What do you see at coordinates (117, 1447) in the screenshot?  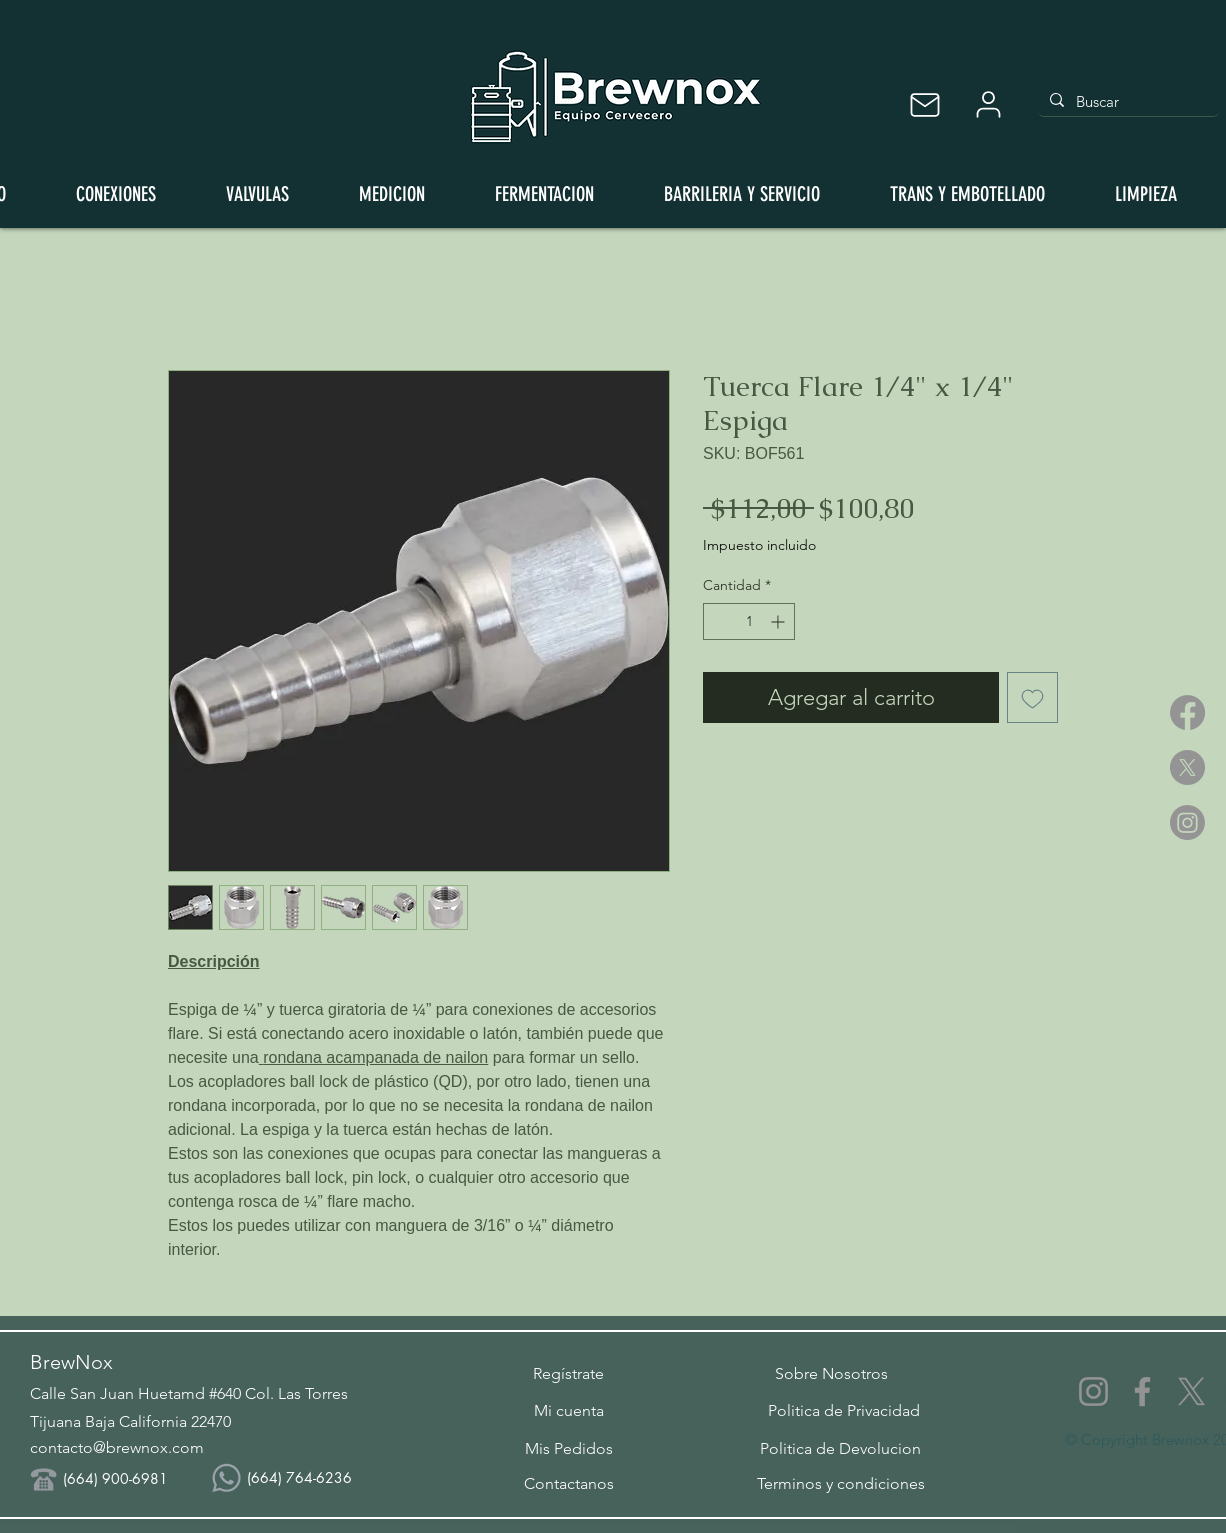 I see `contacto@brewnox.com` at bounding box center [117, 1447].